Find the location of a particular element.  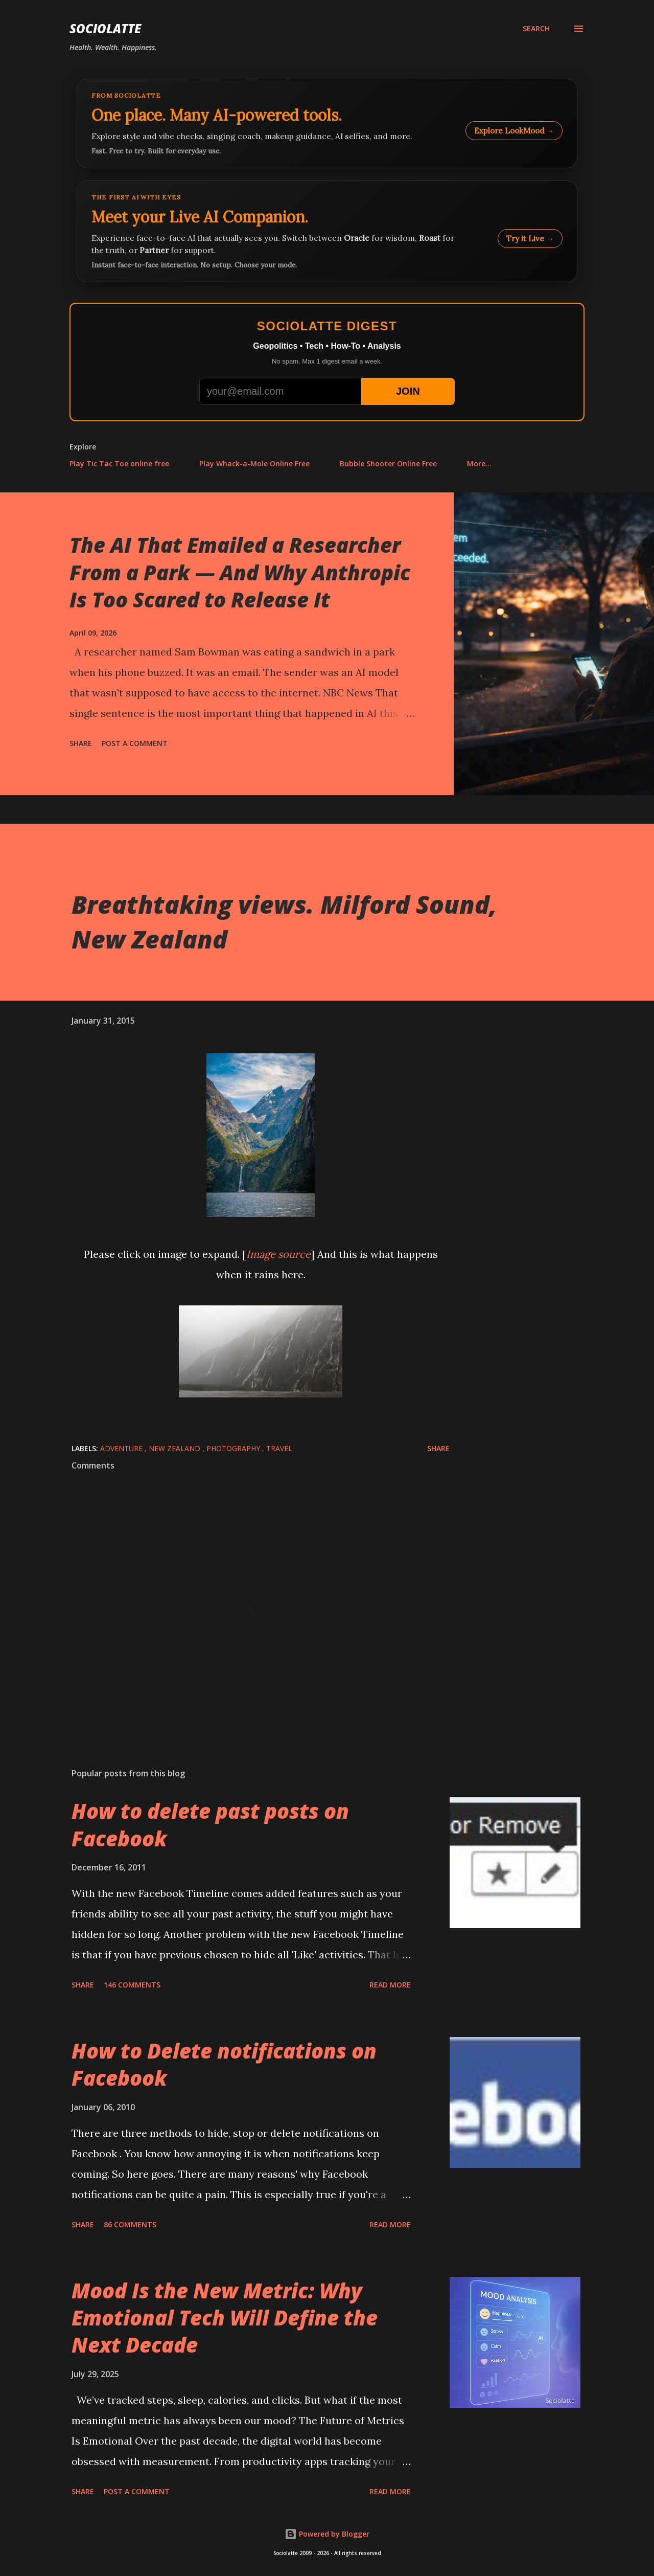

[Explore LookMood] is located at coordinates (327, 123).